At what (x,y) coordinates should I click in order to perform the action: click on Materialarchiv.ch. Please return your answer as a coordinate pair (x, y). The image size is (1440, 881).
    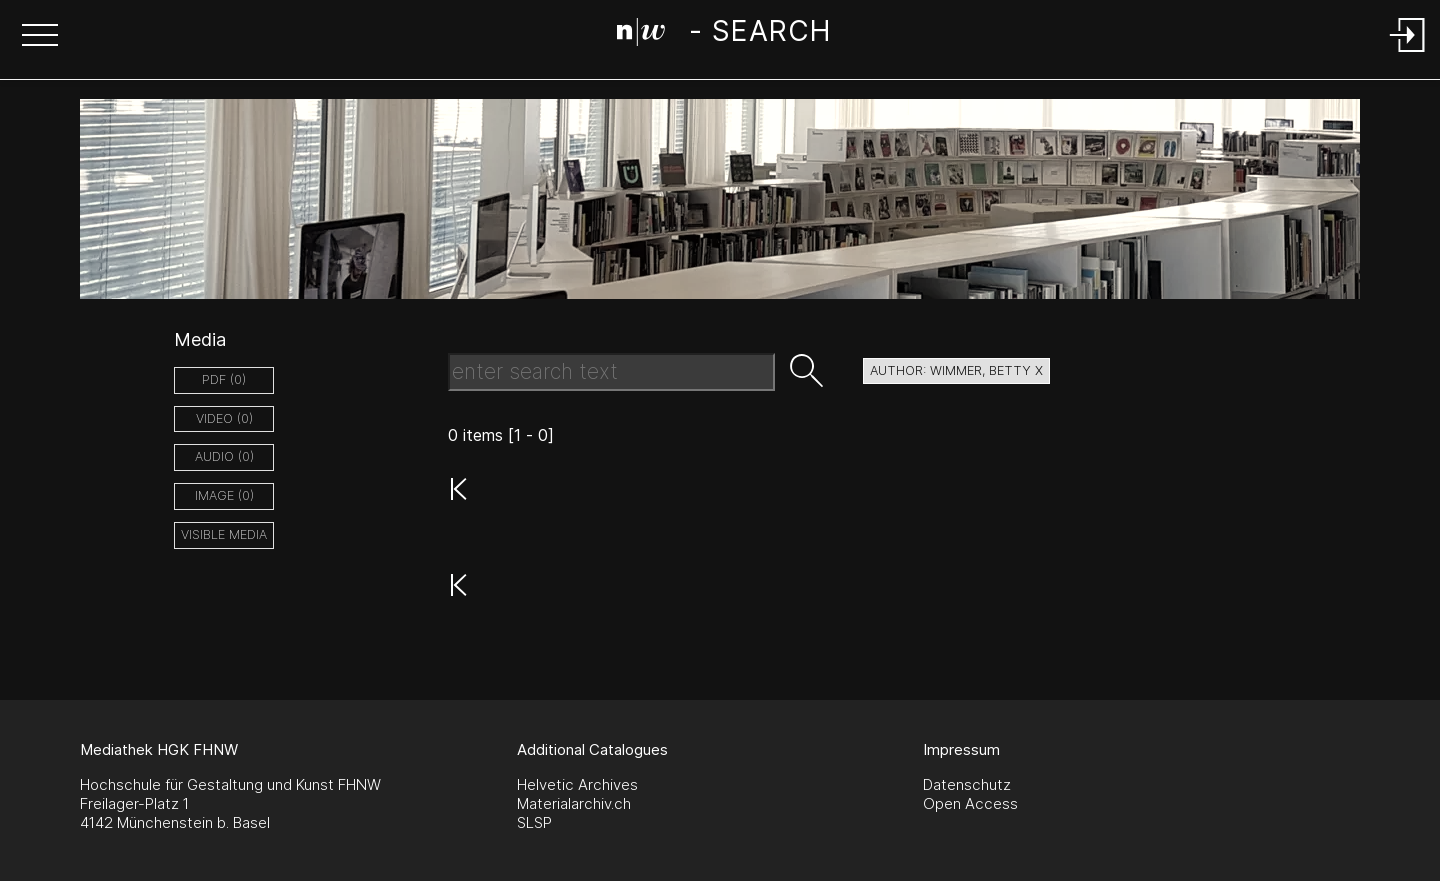
    Looking at the image, I should click on (574, 803).